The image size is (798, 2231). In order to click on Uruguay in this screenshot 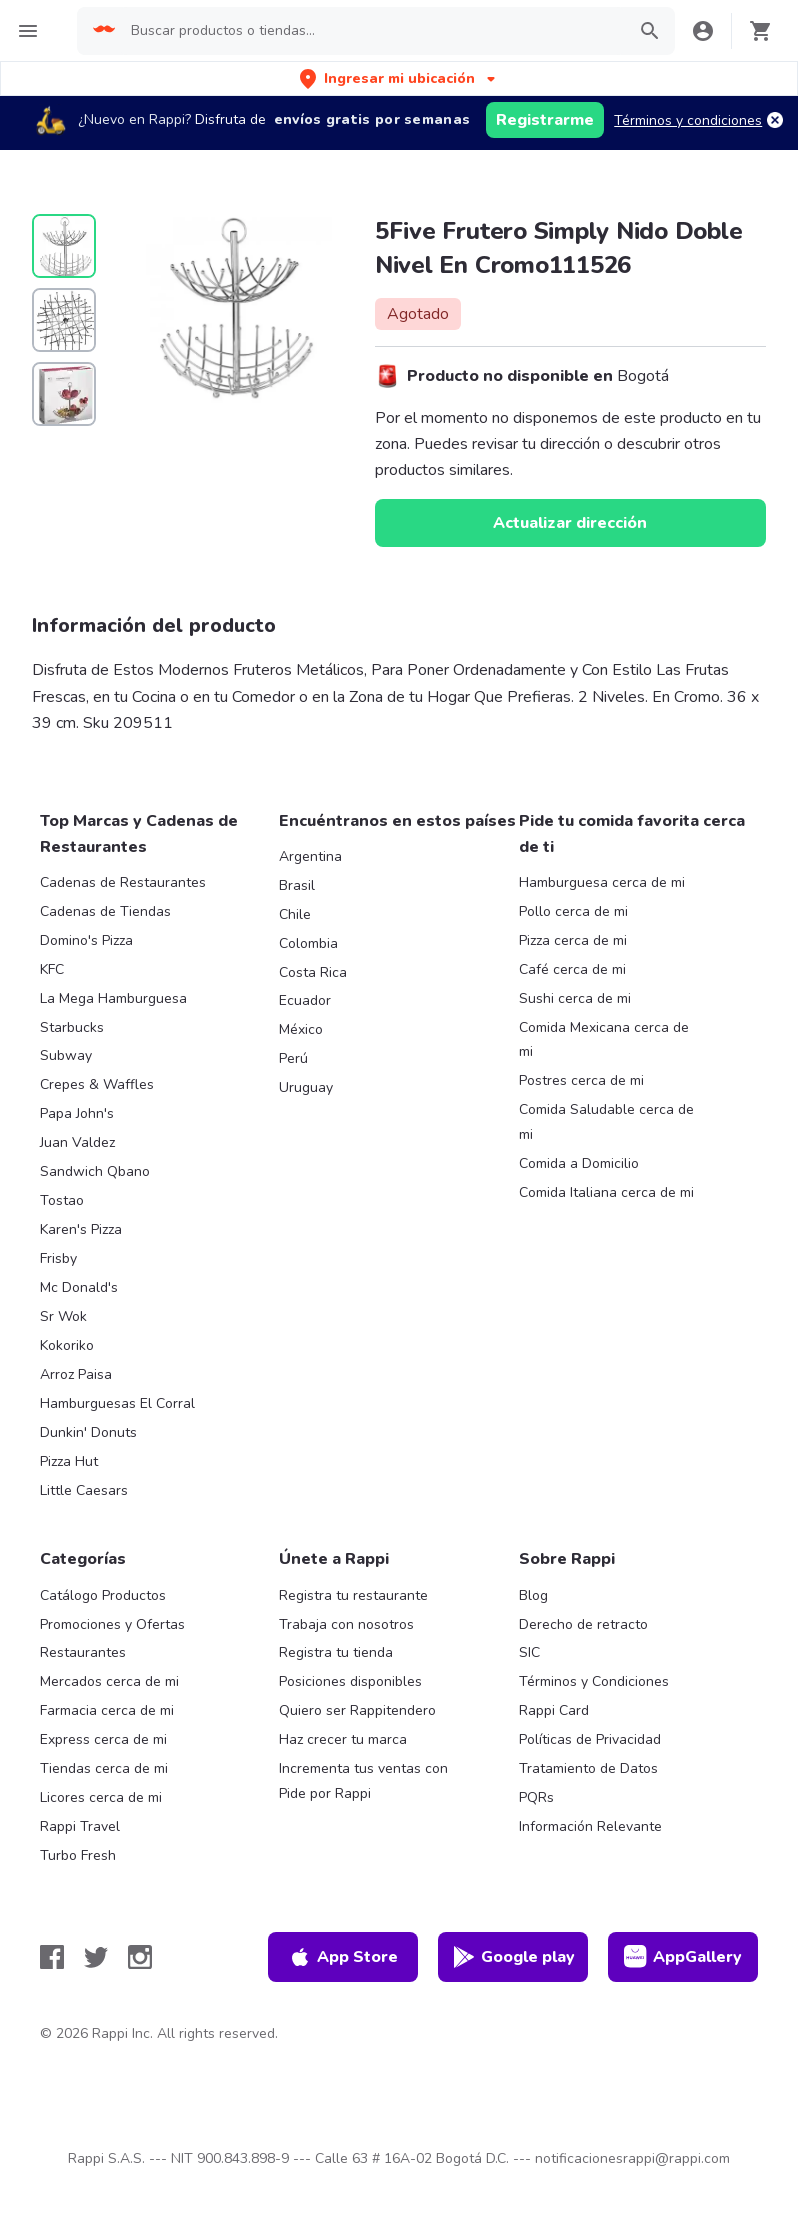, I will do `click(306, 1087)`.